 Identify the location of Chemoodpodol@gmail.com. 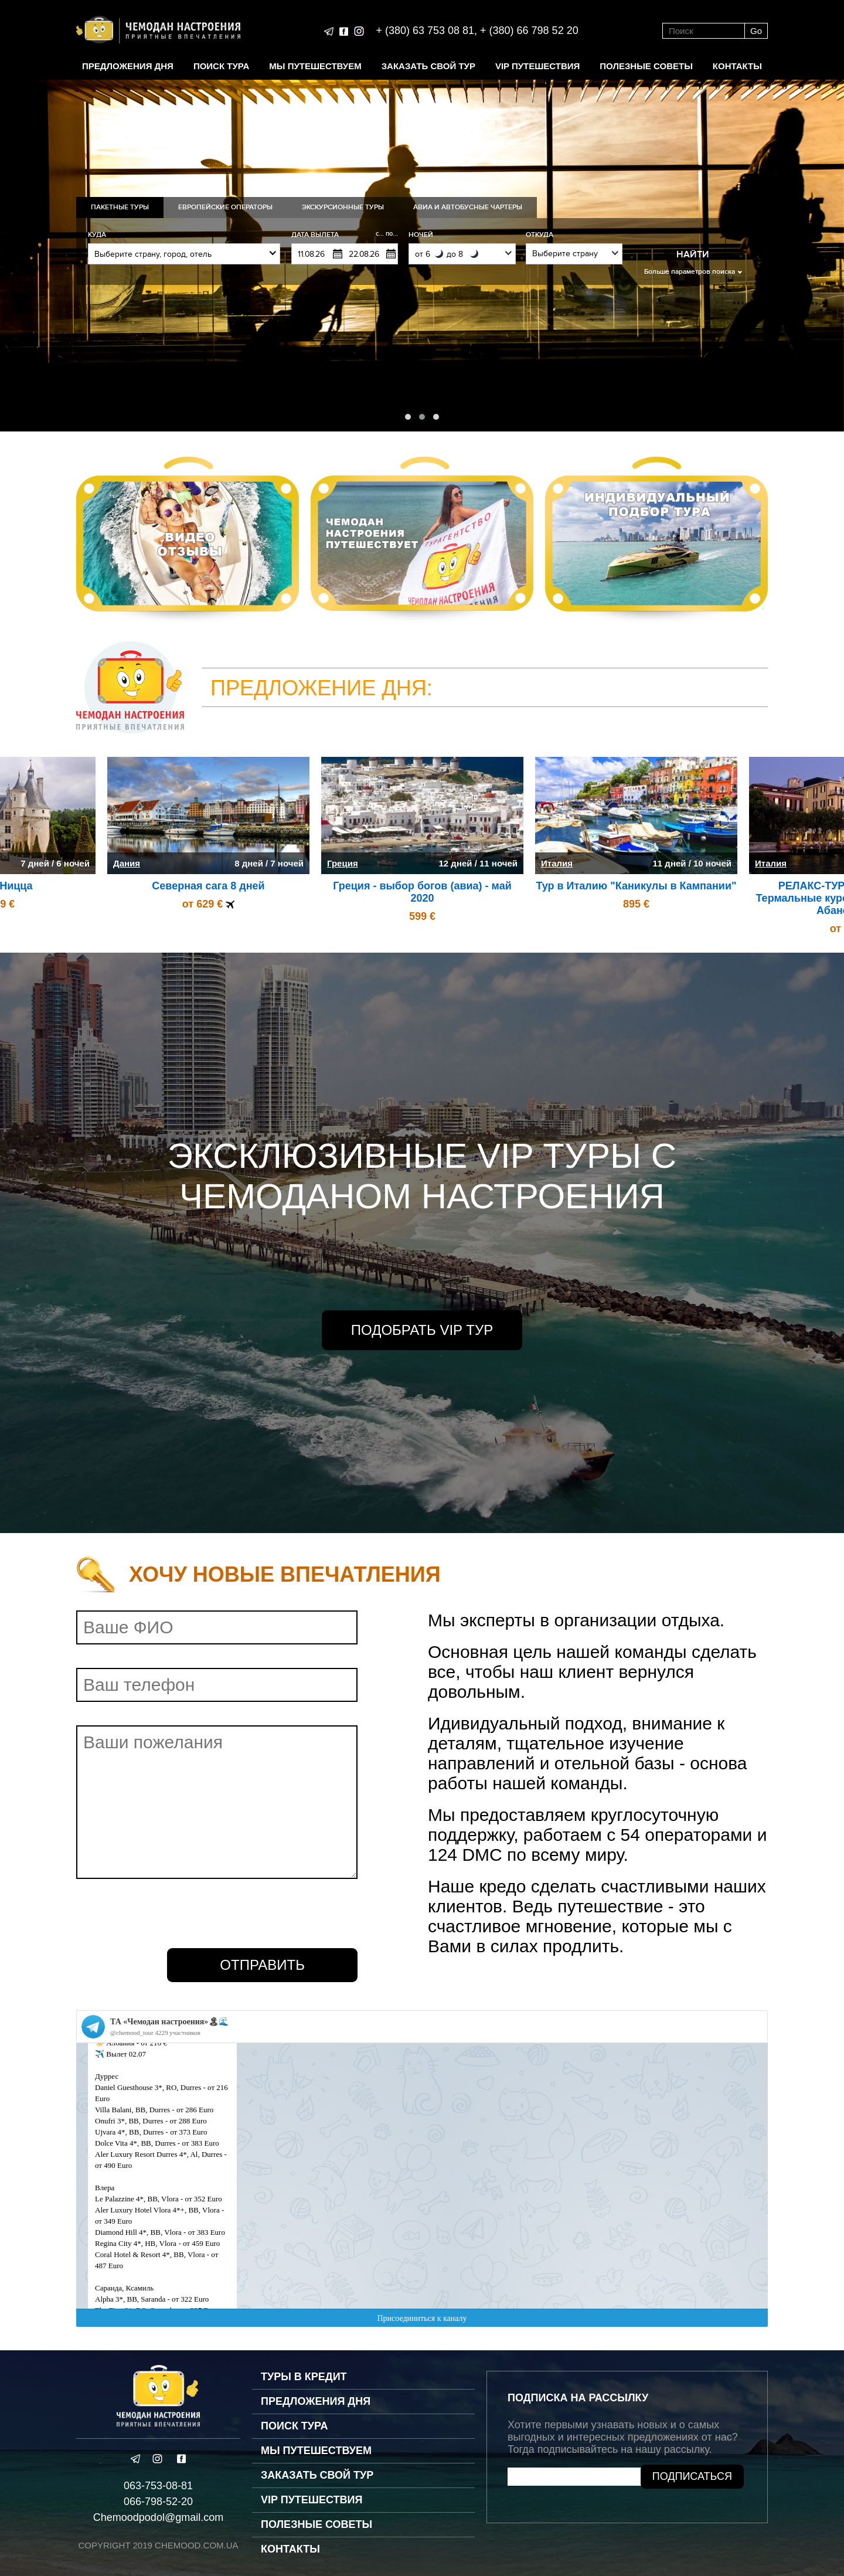
(158, 2517).